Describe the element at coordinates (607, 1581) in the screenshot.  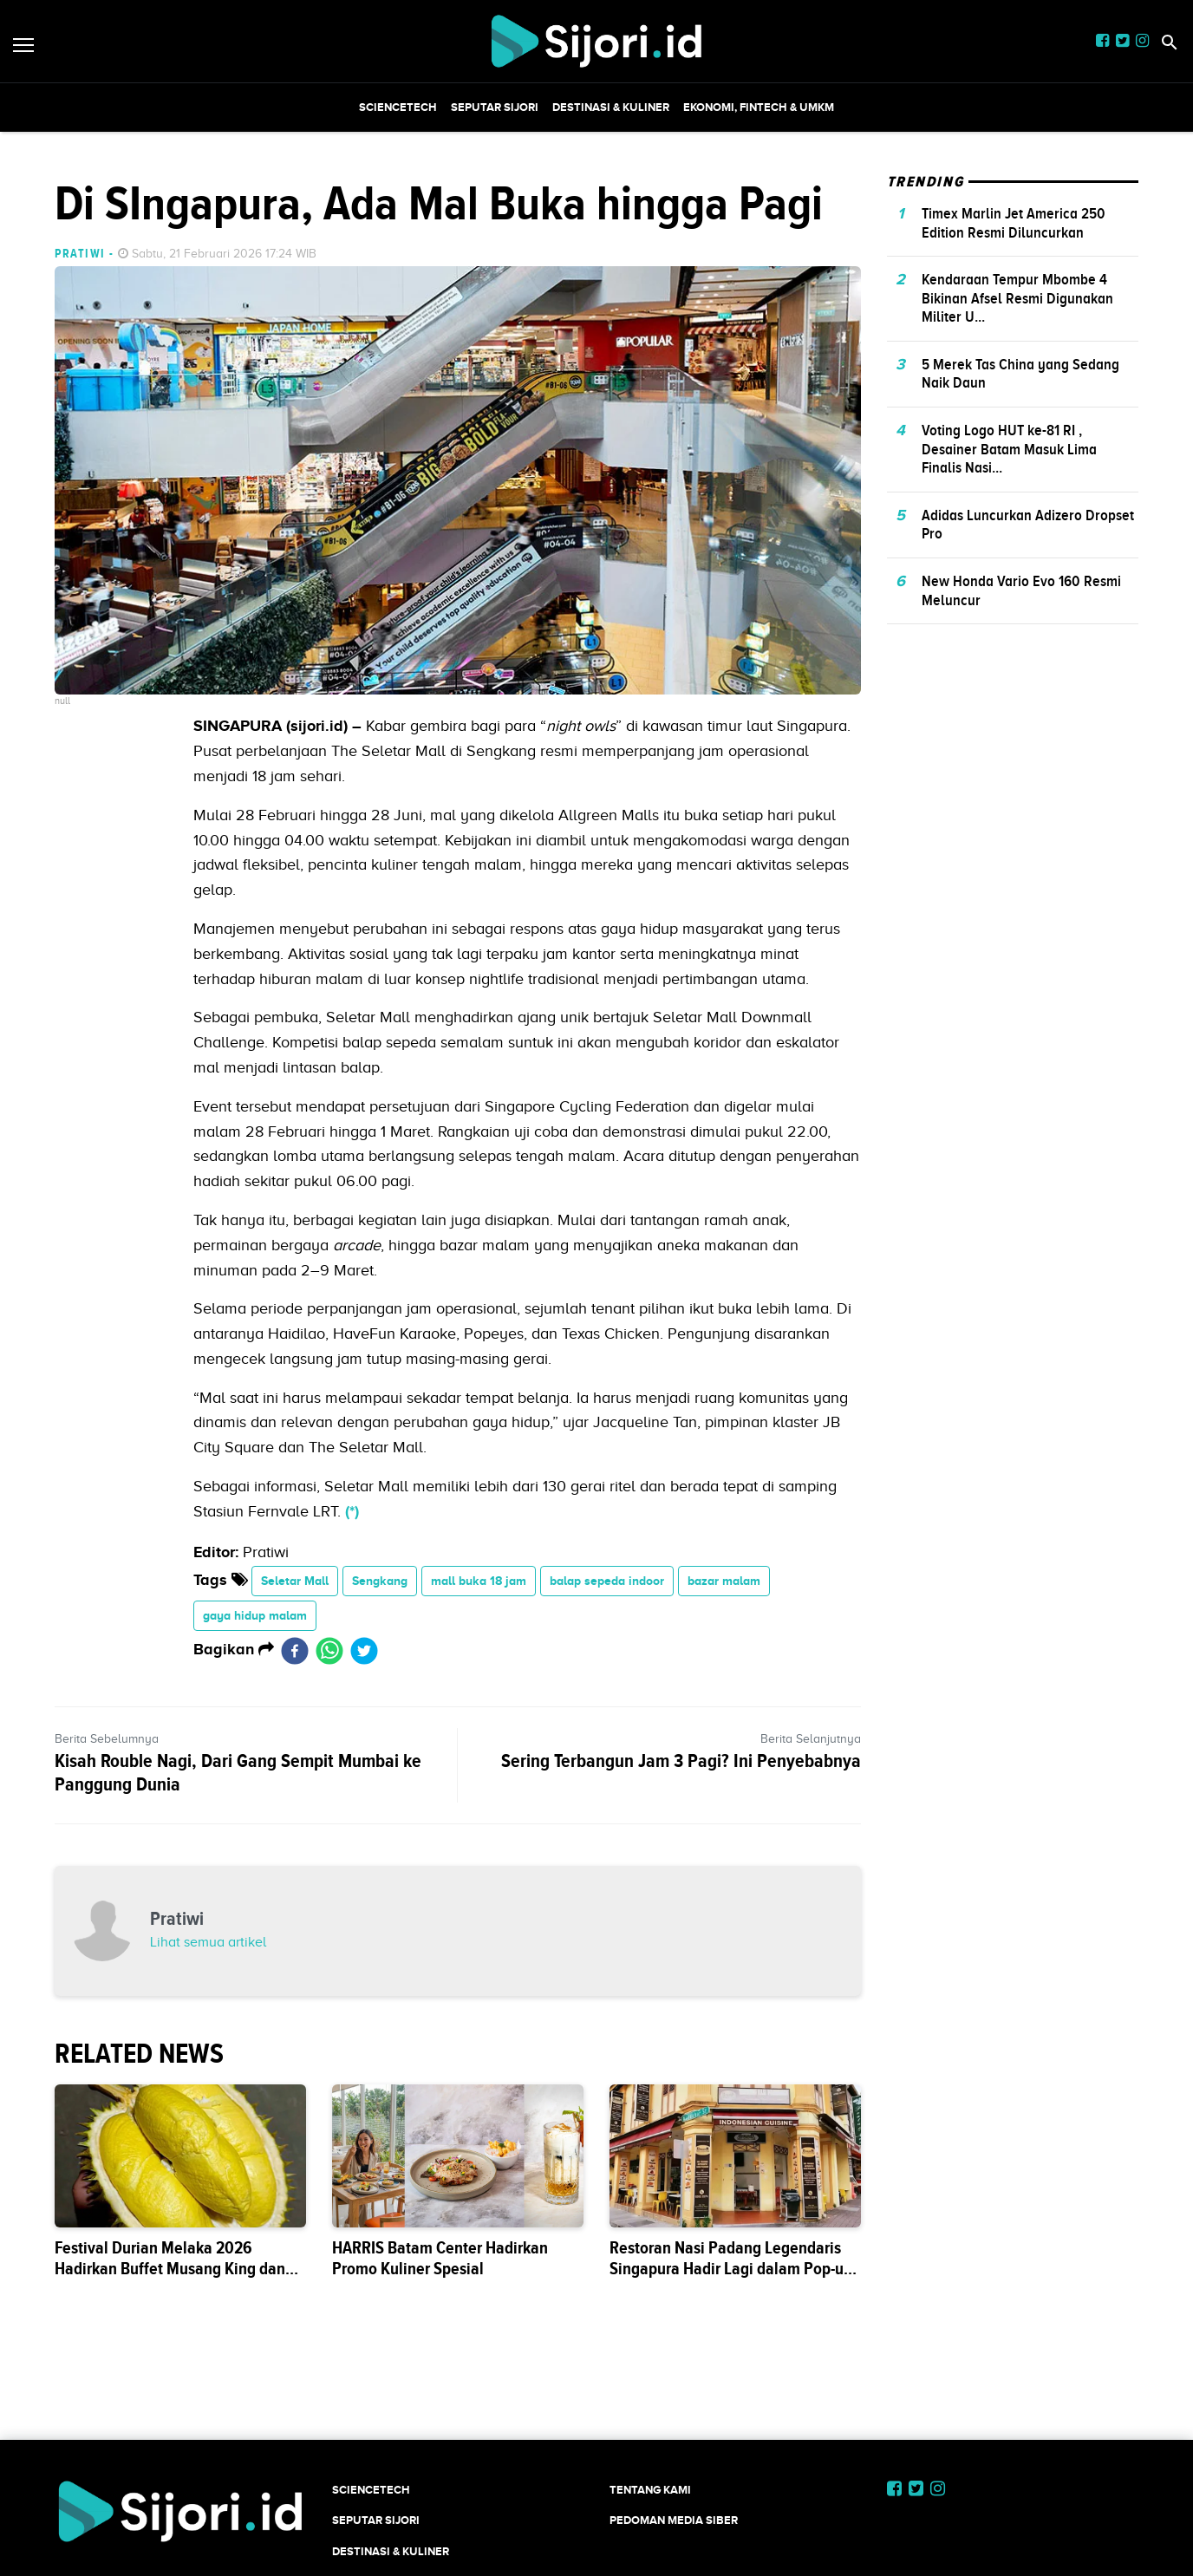
I see `balap sepeda indoor` at that location.